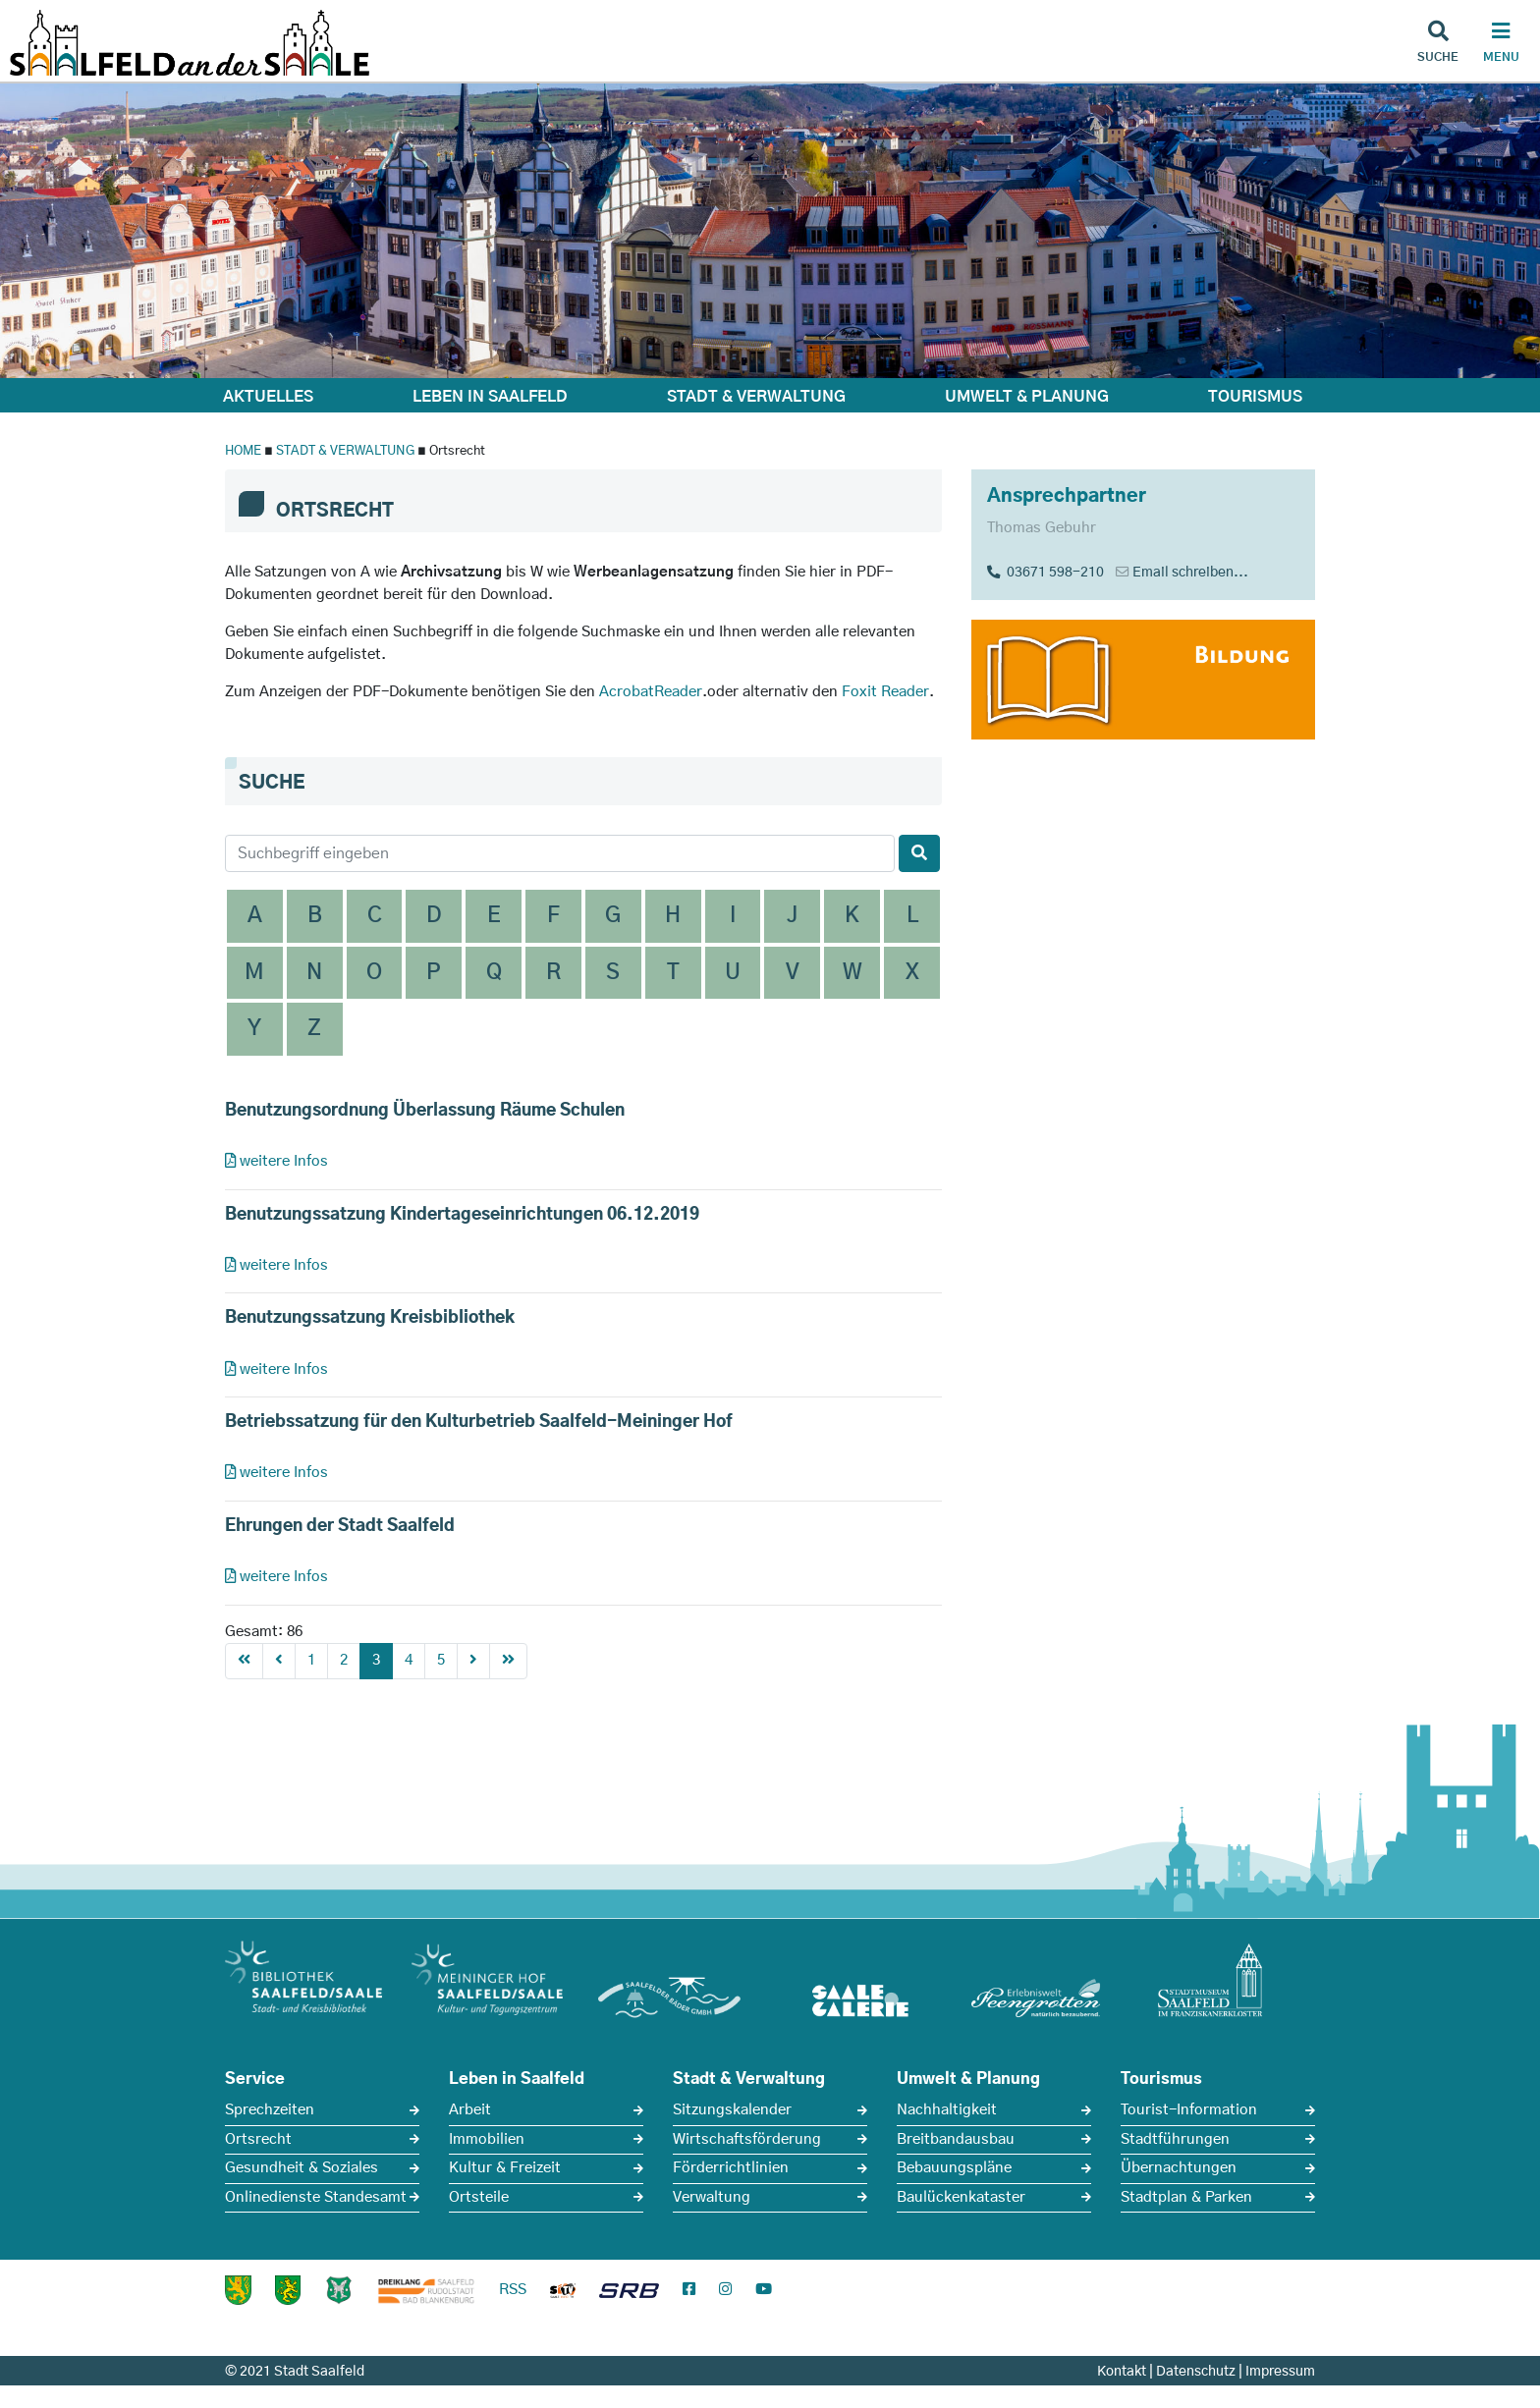  What do you see at coordinates (473, 1661) in the screenshot?
I see `[Next]` at bounding box center [473, 1661].